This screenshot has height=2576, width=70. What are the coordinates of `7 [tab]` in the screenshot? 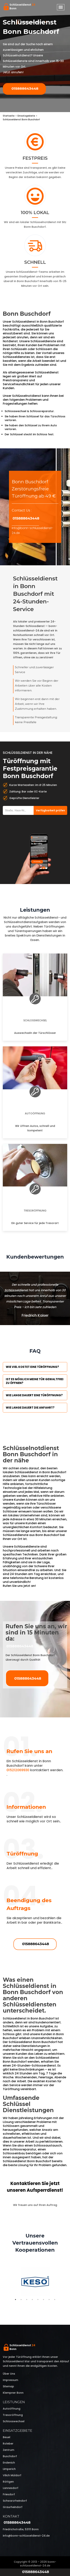 It's located at (49, 2299).